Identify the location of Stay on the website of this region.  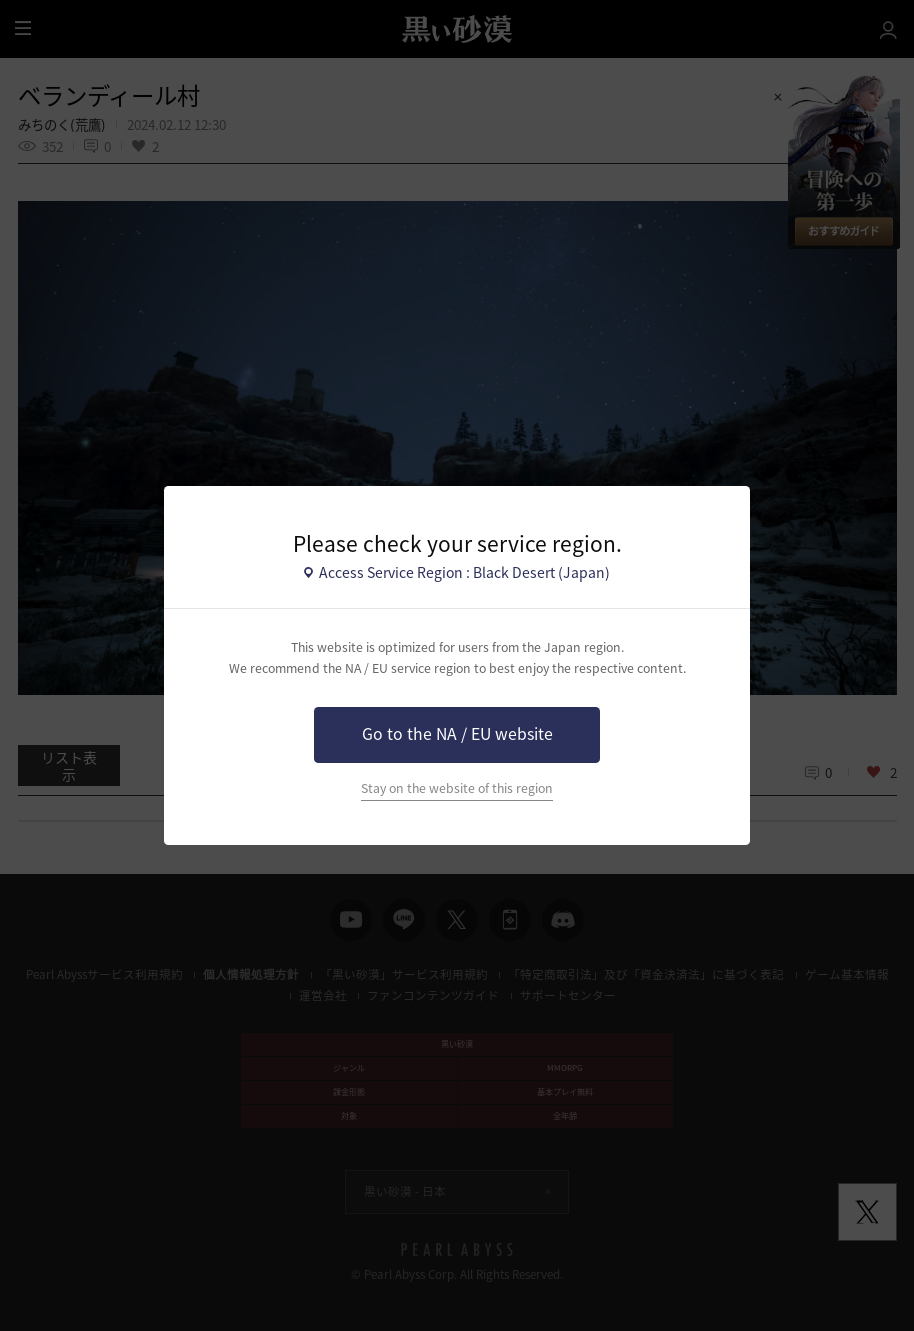
(457, 788).